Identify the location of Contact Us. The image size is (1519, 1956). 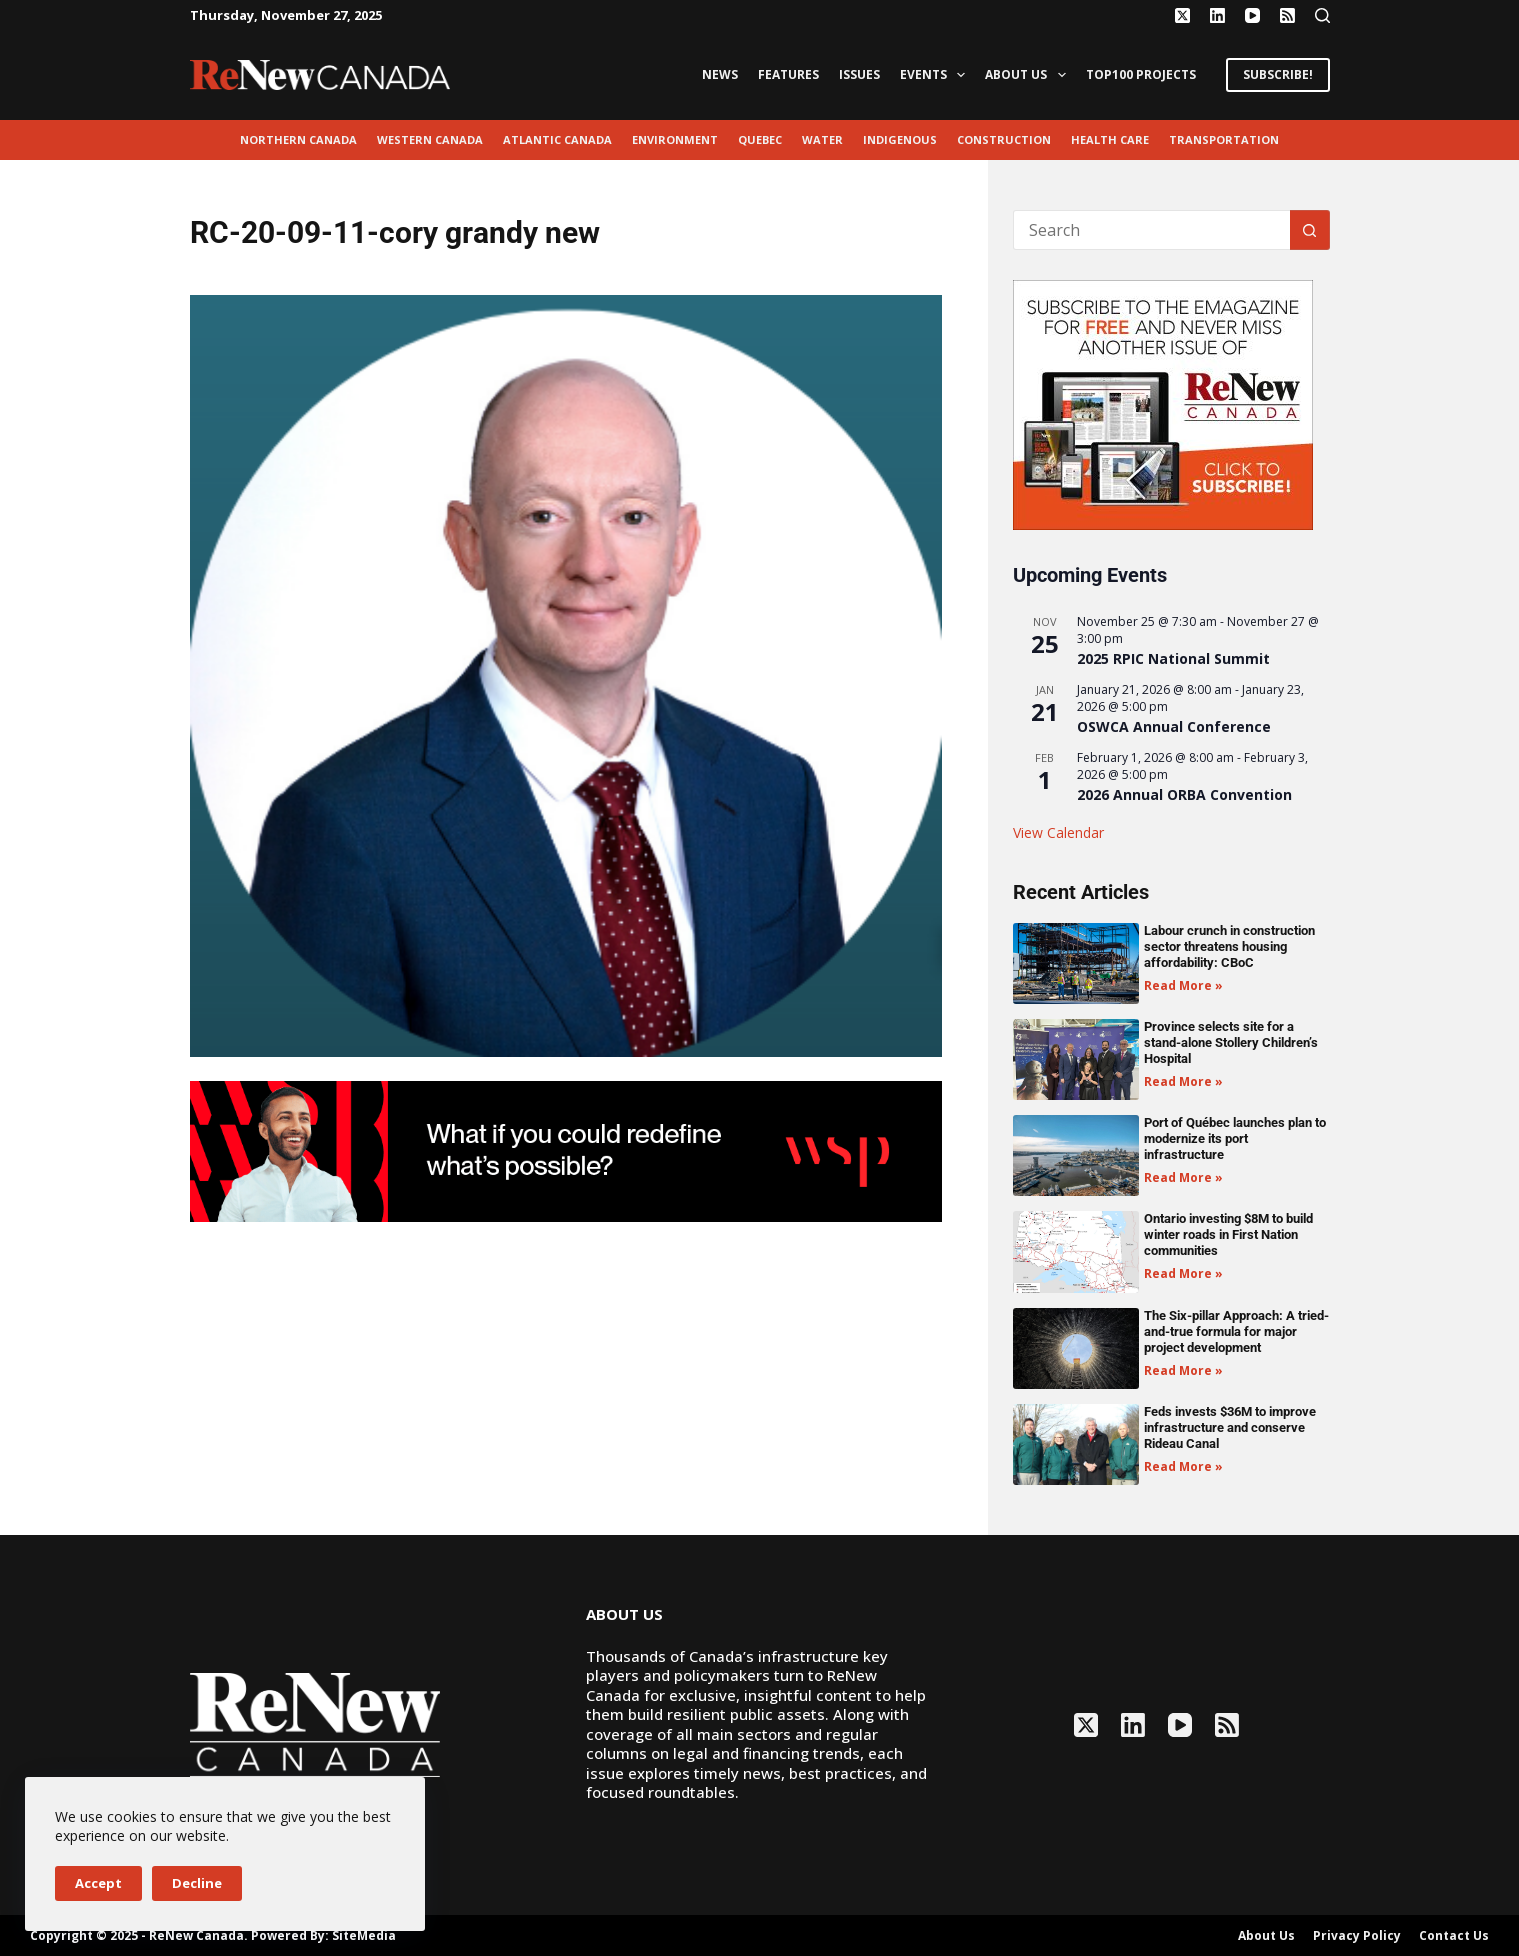
(1454, 1936).